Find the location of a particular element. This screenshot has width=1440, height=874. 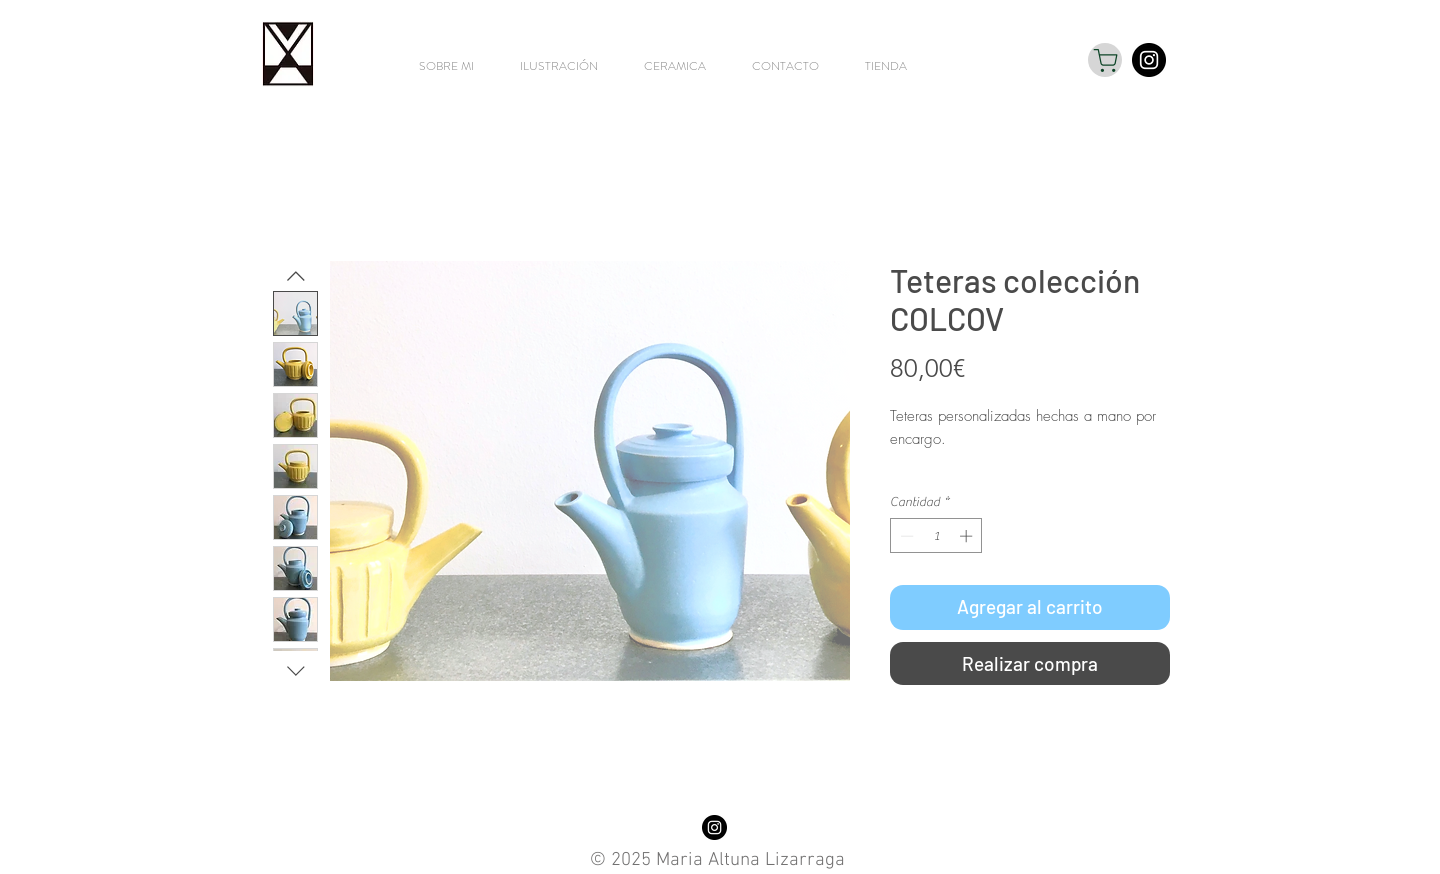

[Decrement] is located at coordinates (905, 536).